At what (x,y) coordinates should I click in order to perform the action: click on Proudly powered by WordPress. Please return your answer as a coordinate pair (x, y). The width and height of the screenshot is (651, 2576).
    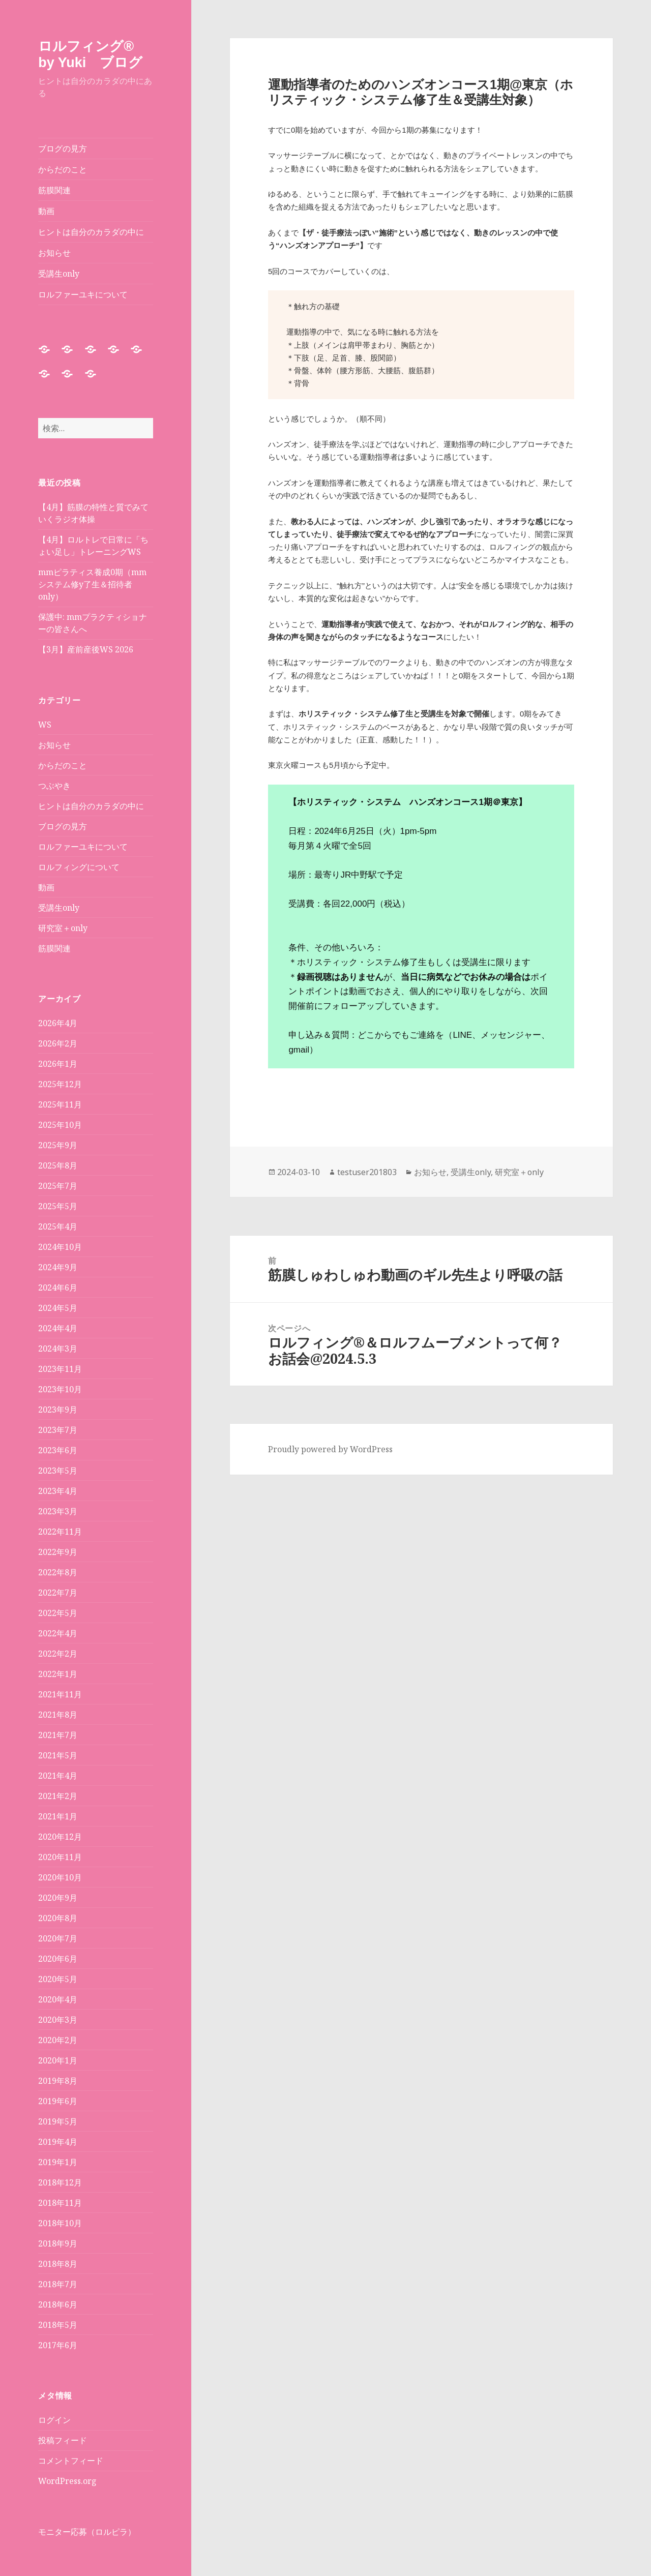
    Looking at the image, I should click on (330, 1449).